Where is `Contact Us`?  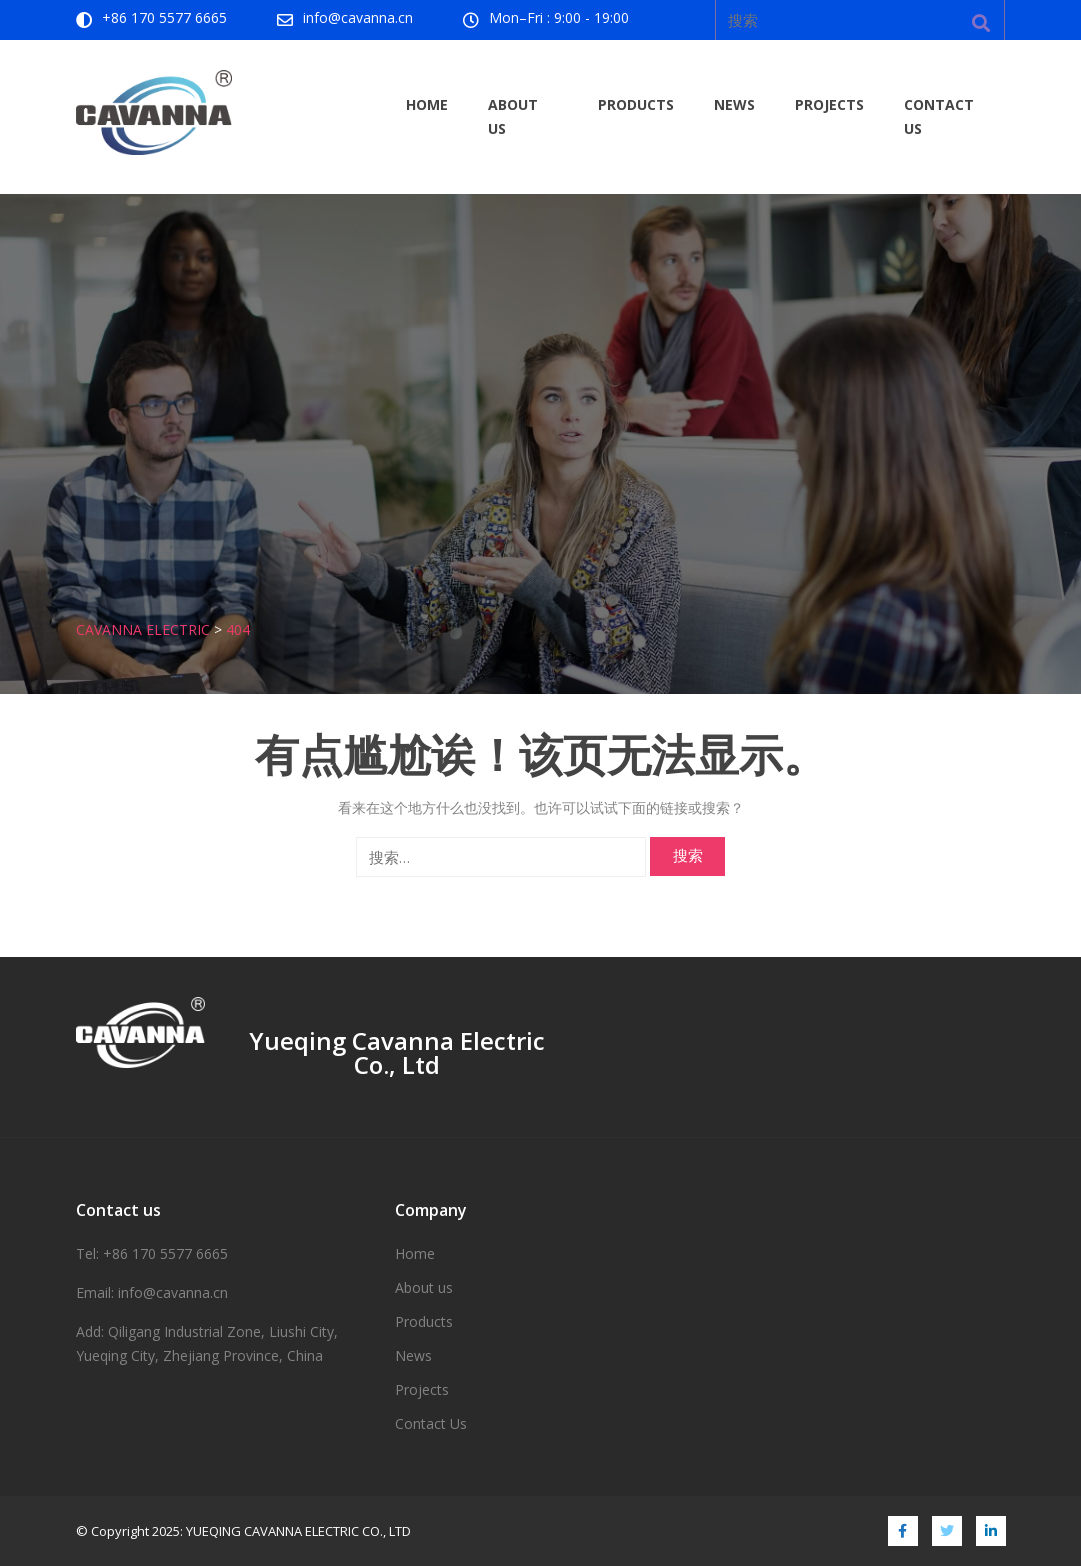 Contact Us is located at coordinates (939, 116).